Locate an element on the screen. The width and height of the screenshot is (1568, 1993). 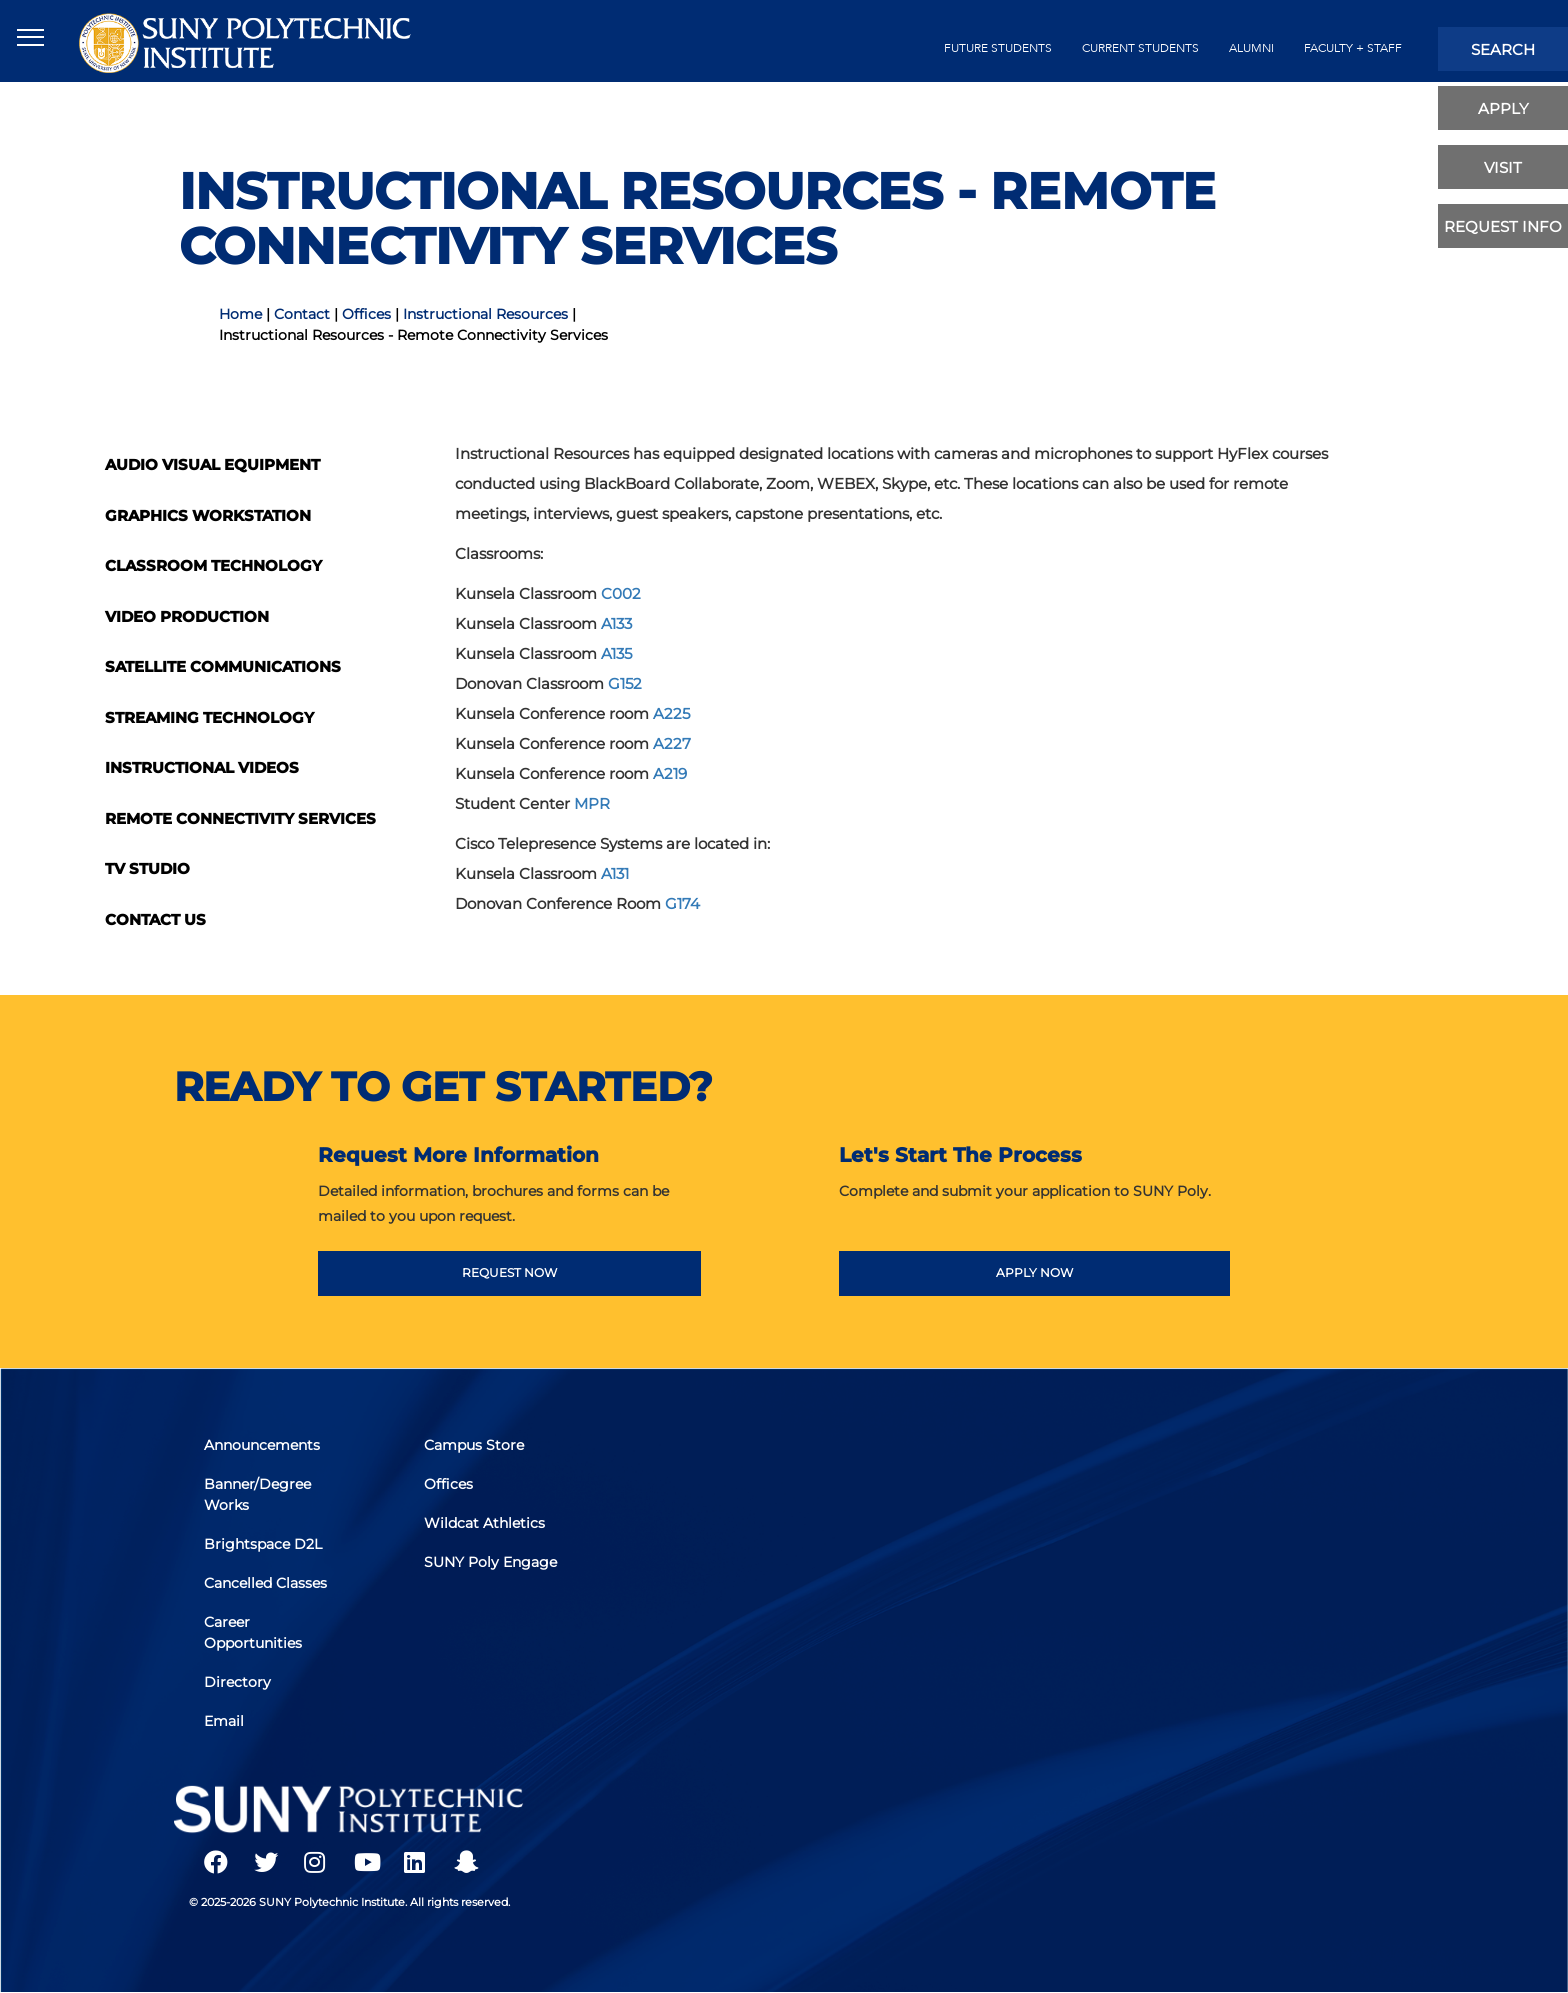
Offices is located at coordinates (366, 314).